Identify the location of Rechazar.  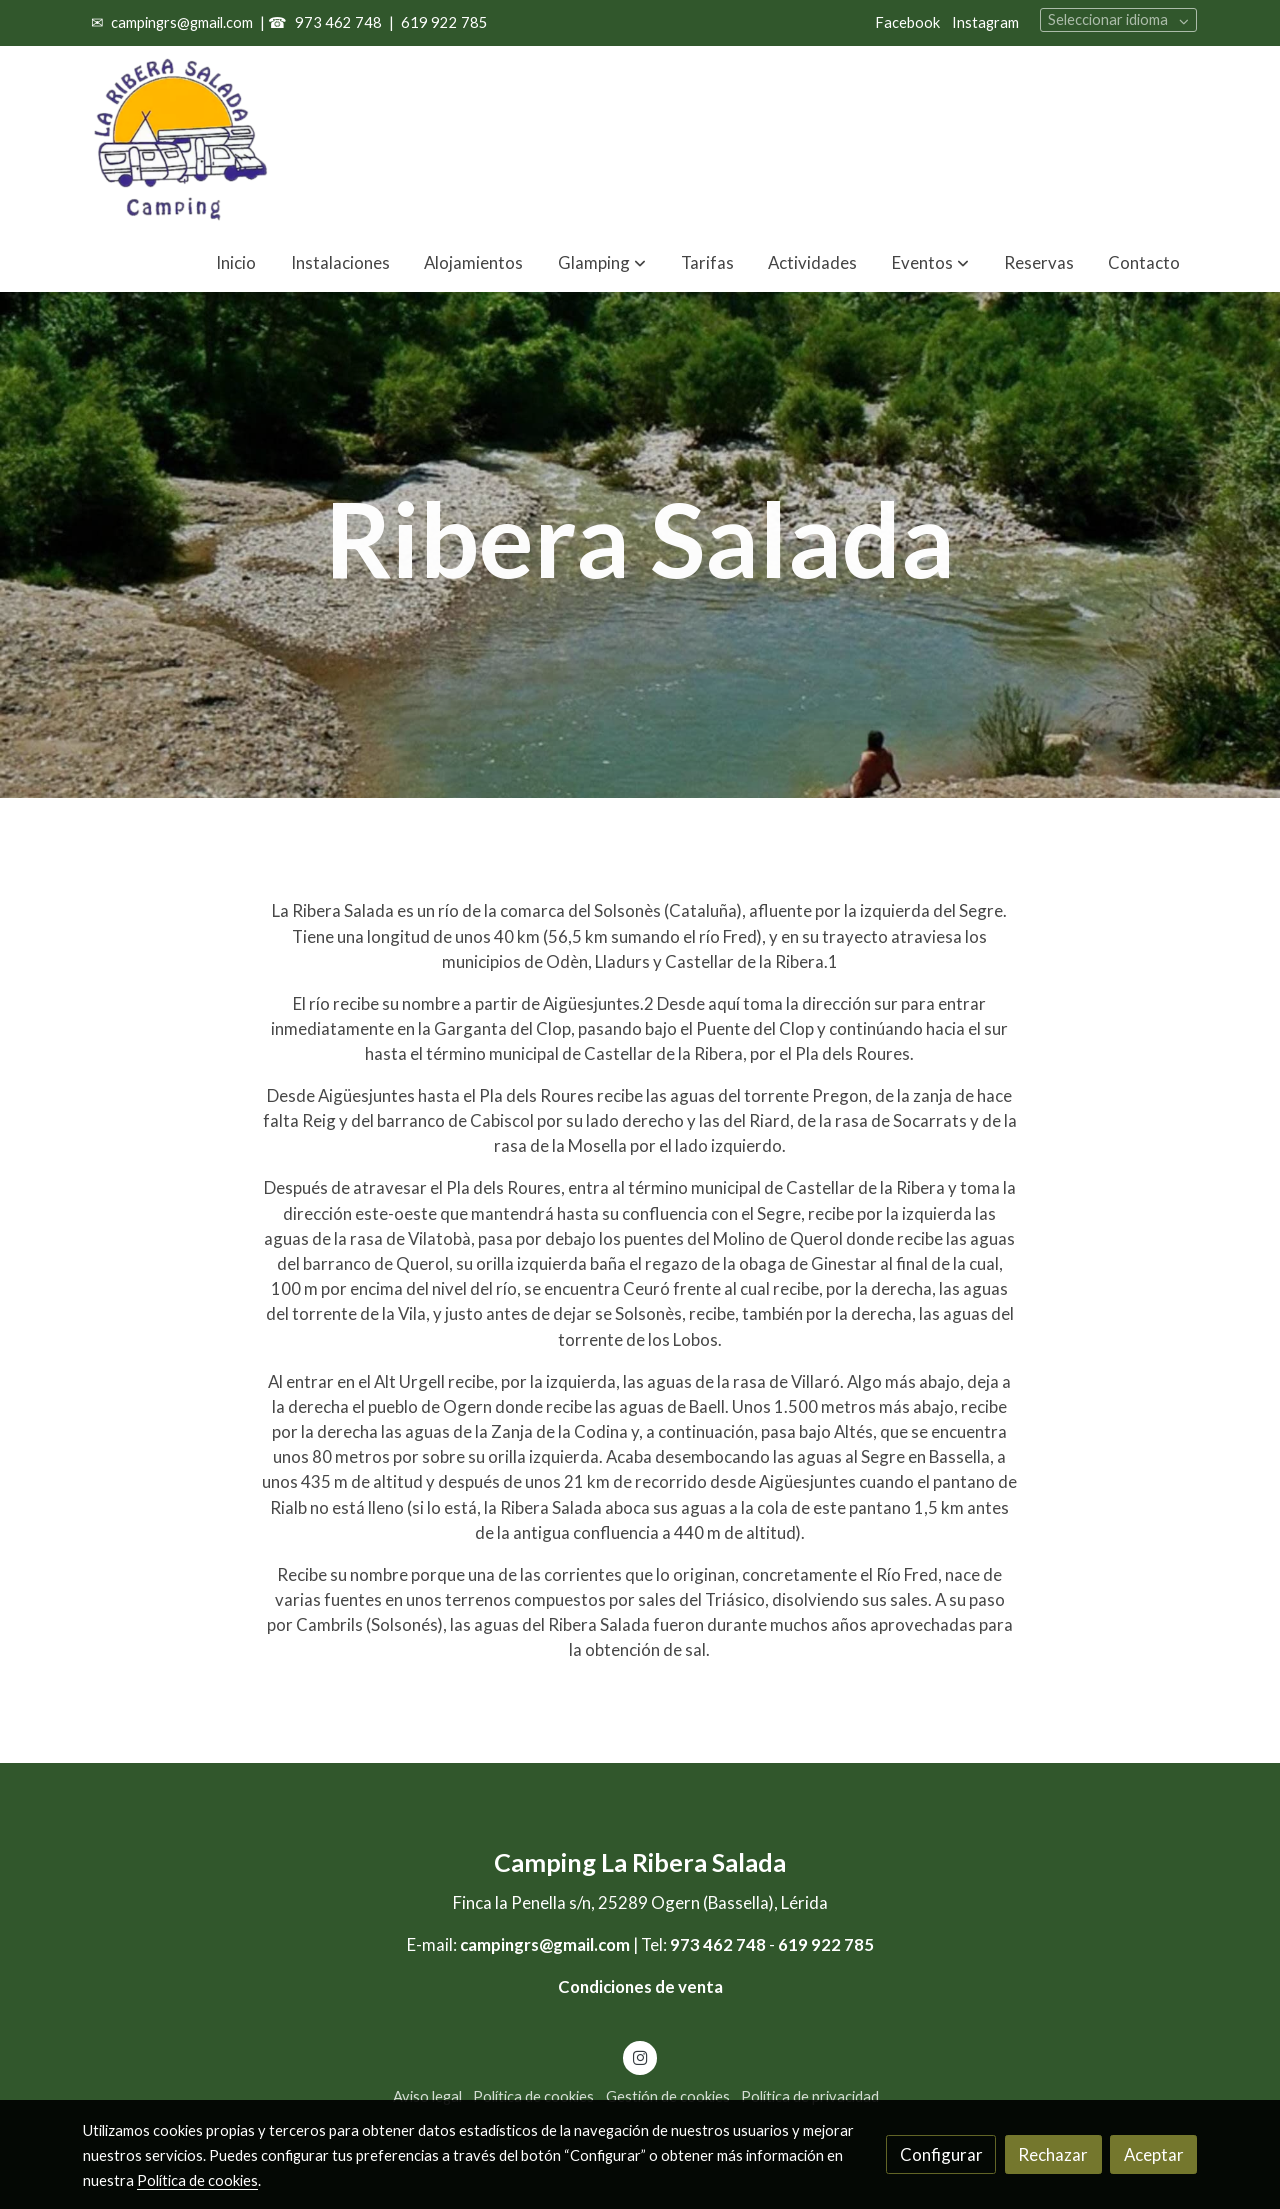
(1053, 2154).